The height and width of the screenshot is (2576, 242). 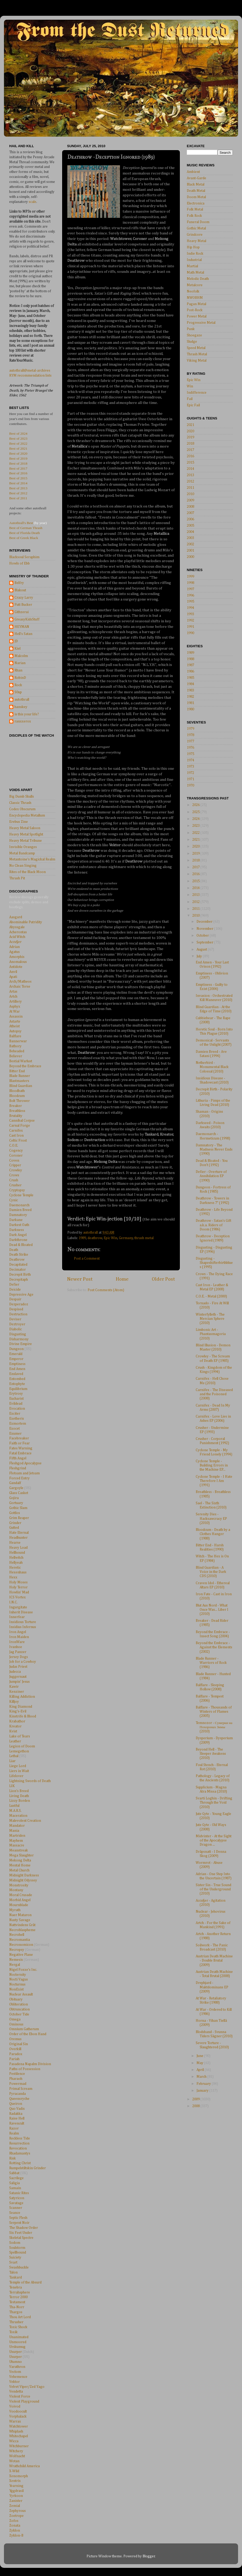 I want to click on Divine Empire, so click(x=20, y=1344).